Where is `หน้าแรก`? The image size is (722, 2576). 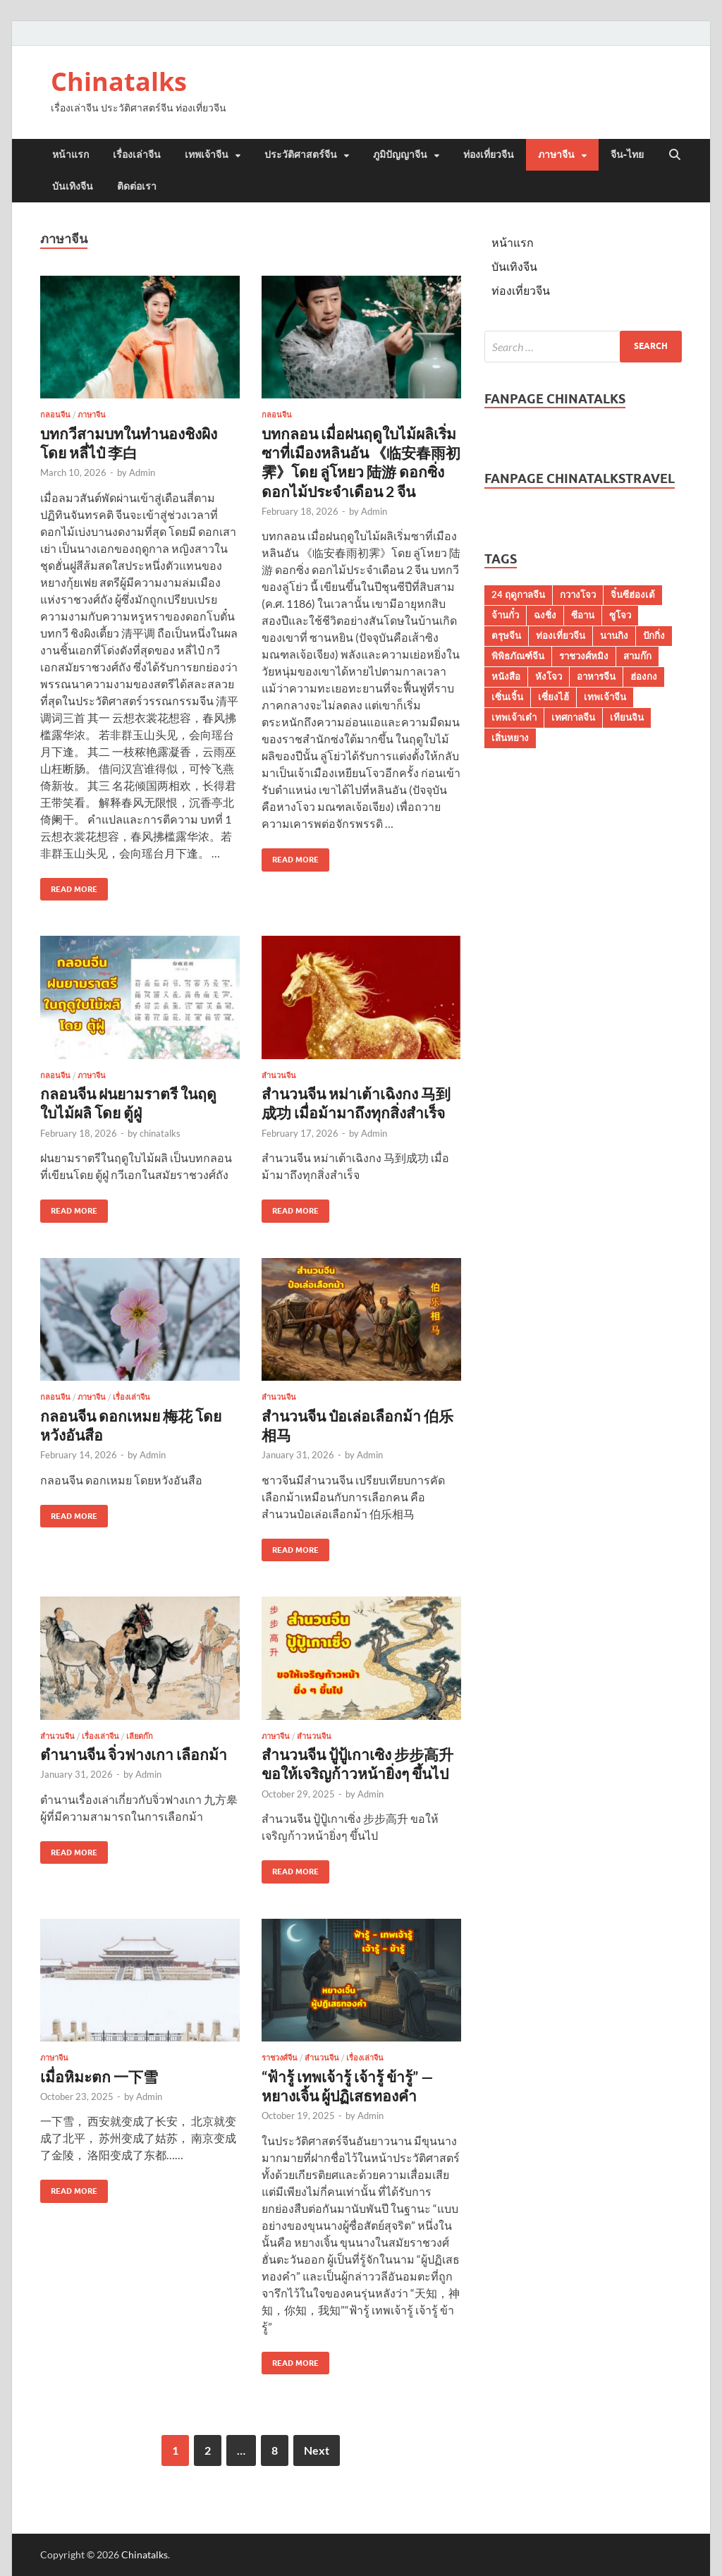 หน้าแรก is located at coordinates (70, 154).